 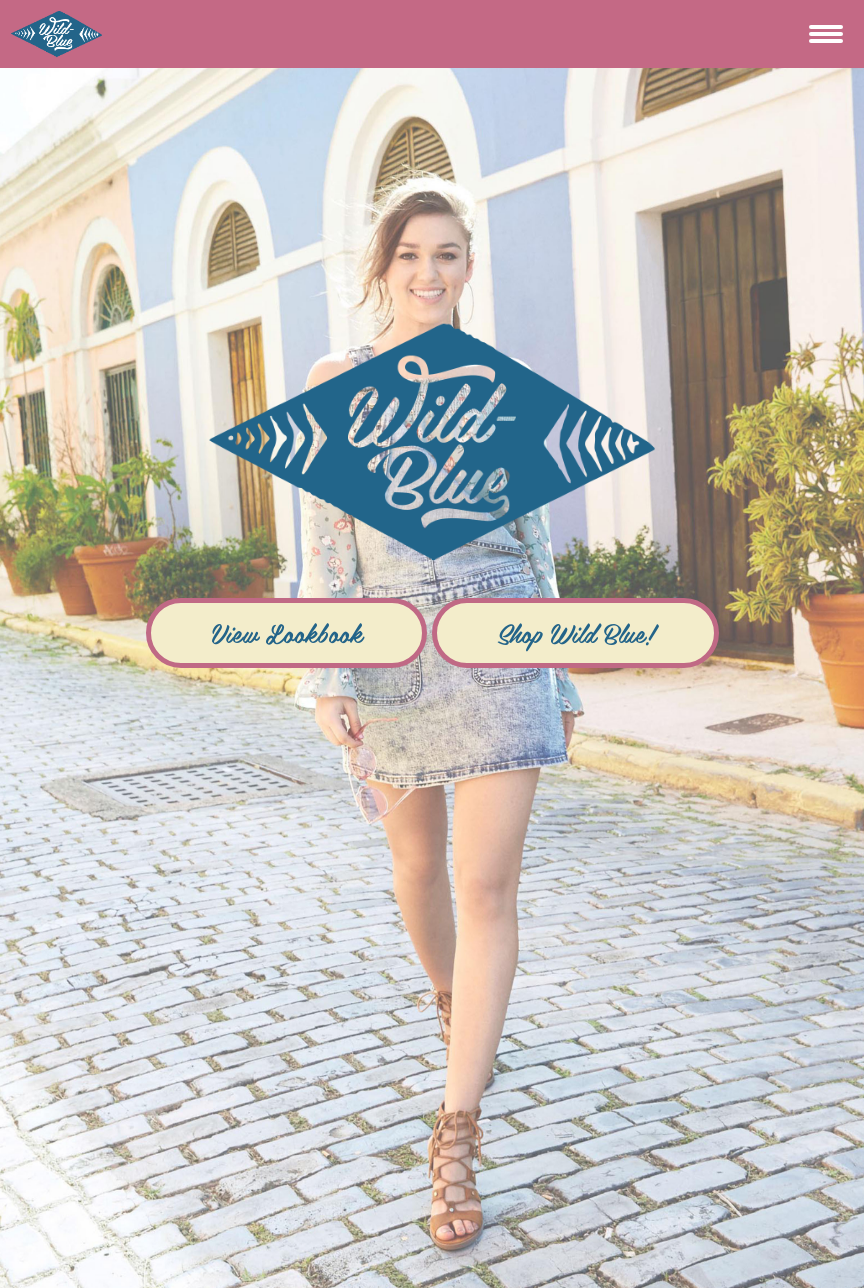 What do you see at coordinates (575, 633) in the screenshot?
I see `Shop Wild Blue!` at bounding box center [575, 633].